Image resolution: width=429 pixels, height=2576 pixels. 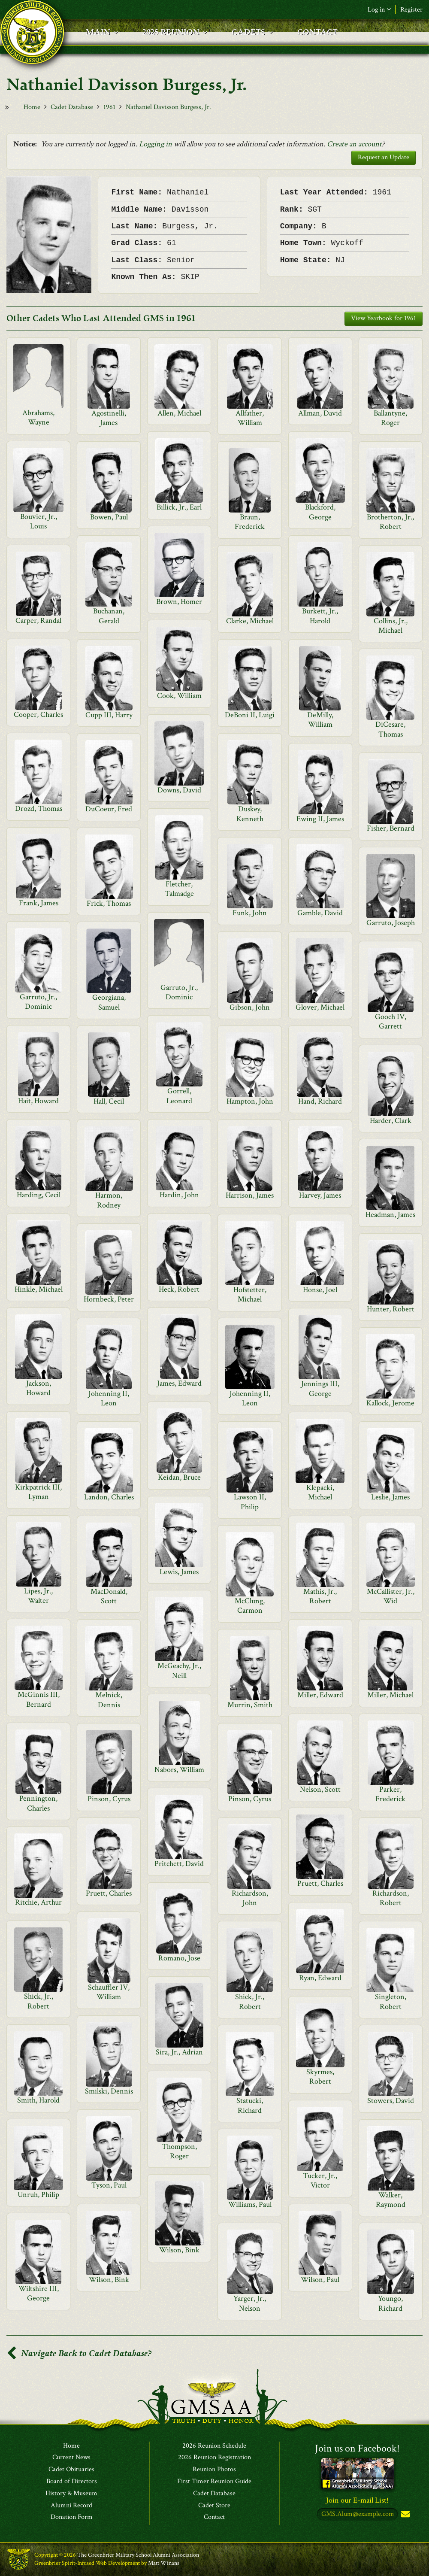 What do you see at coordinates (390, 2001) in the screenshot?
I see `Singleton, Robert` at bounding box center [390, 2001].